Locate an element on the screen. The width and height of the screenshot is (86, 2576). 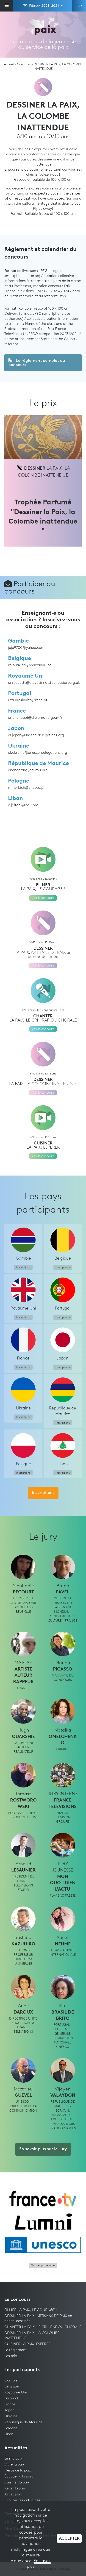
Accueil is located at coordinates (9, 64).